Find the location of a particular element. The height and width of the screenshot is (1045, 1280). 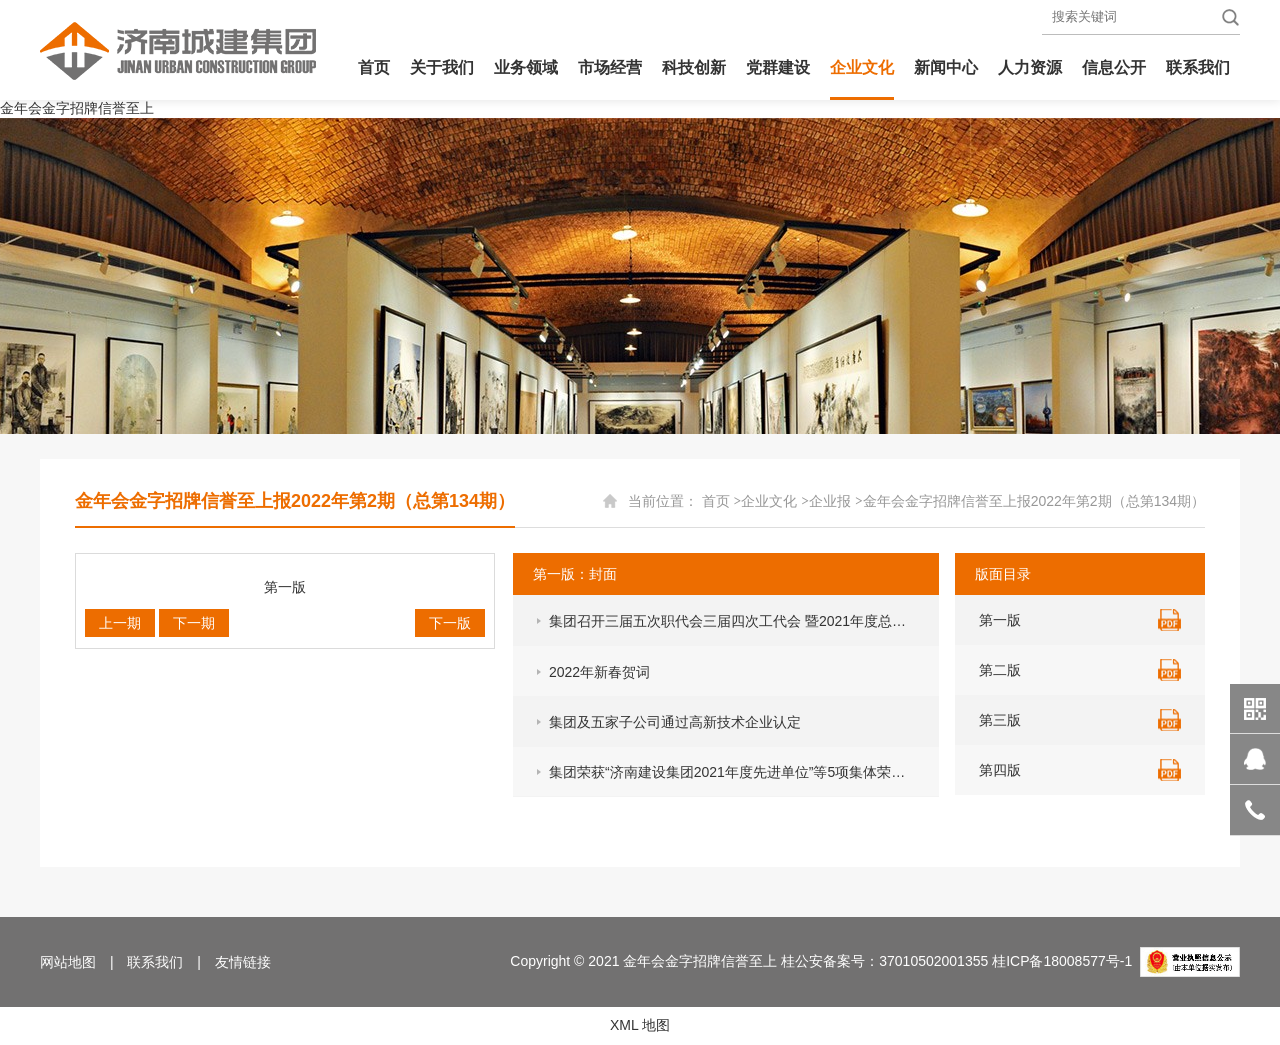

科技创新 is located at coordinates (694, 67).